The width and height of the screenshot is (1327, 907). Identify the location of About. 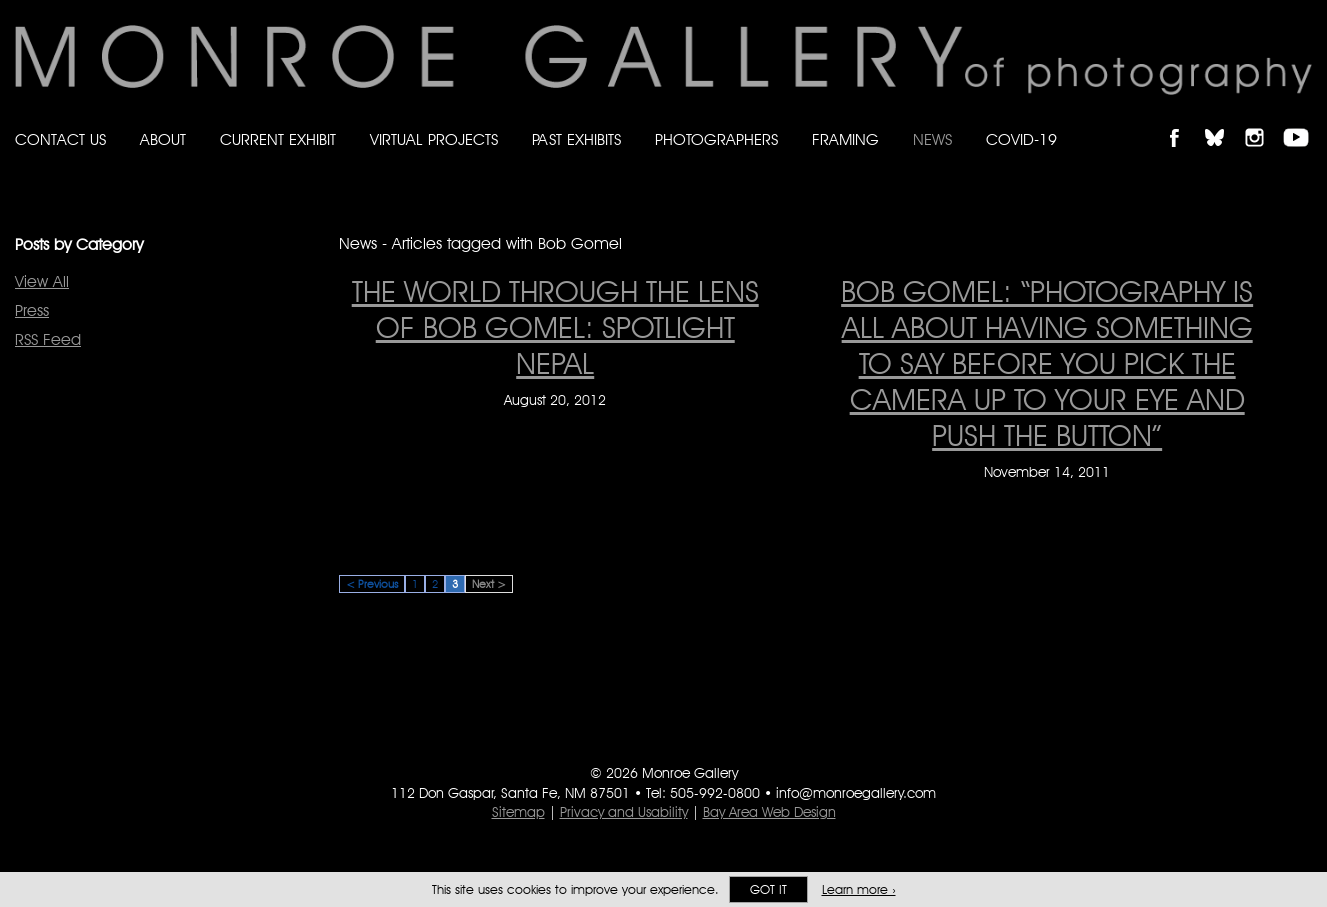
(163, 139).